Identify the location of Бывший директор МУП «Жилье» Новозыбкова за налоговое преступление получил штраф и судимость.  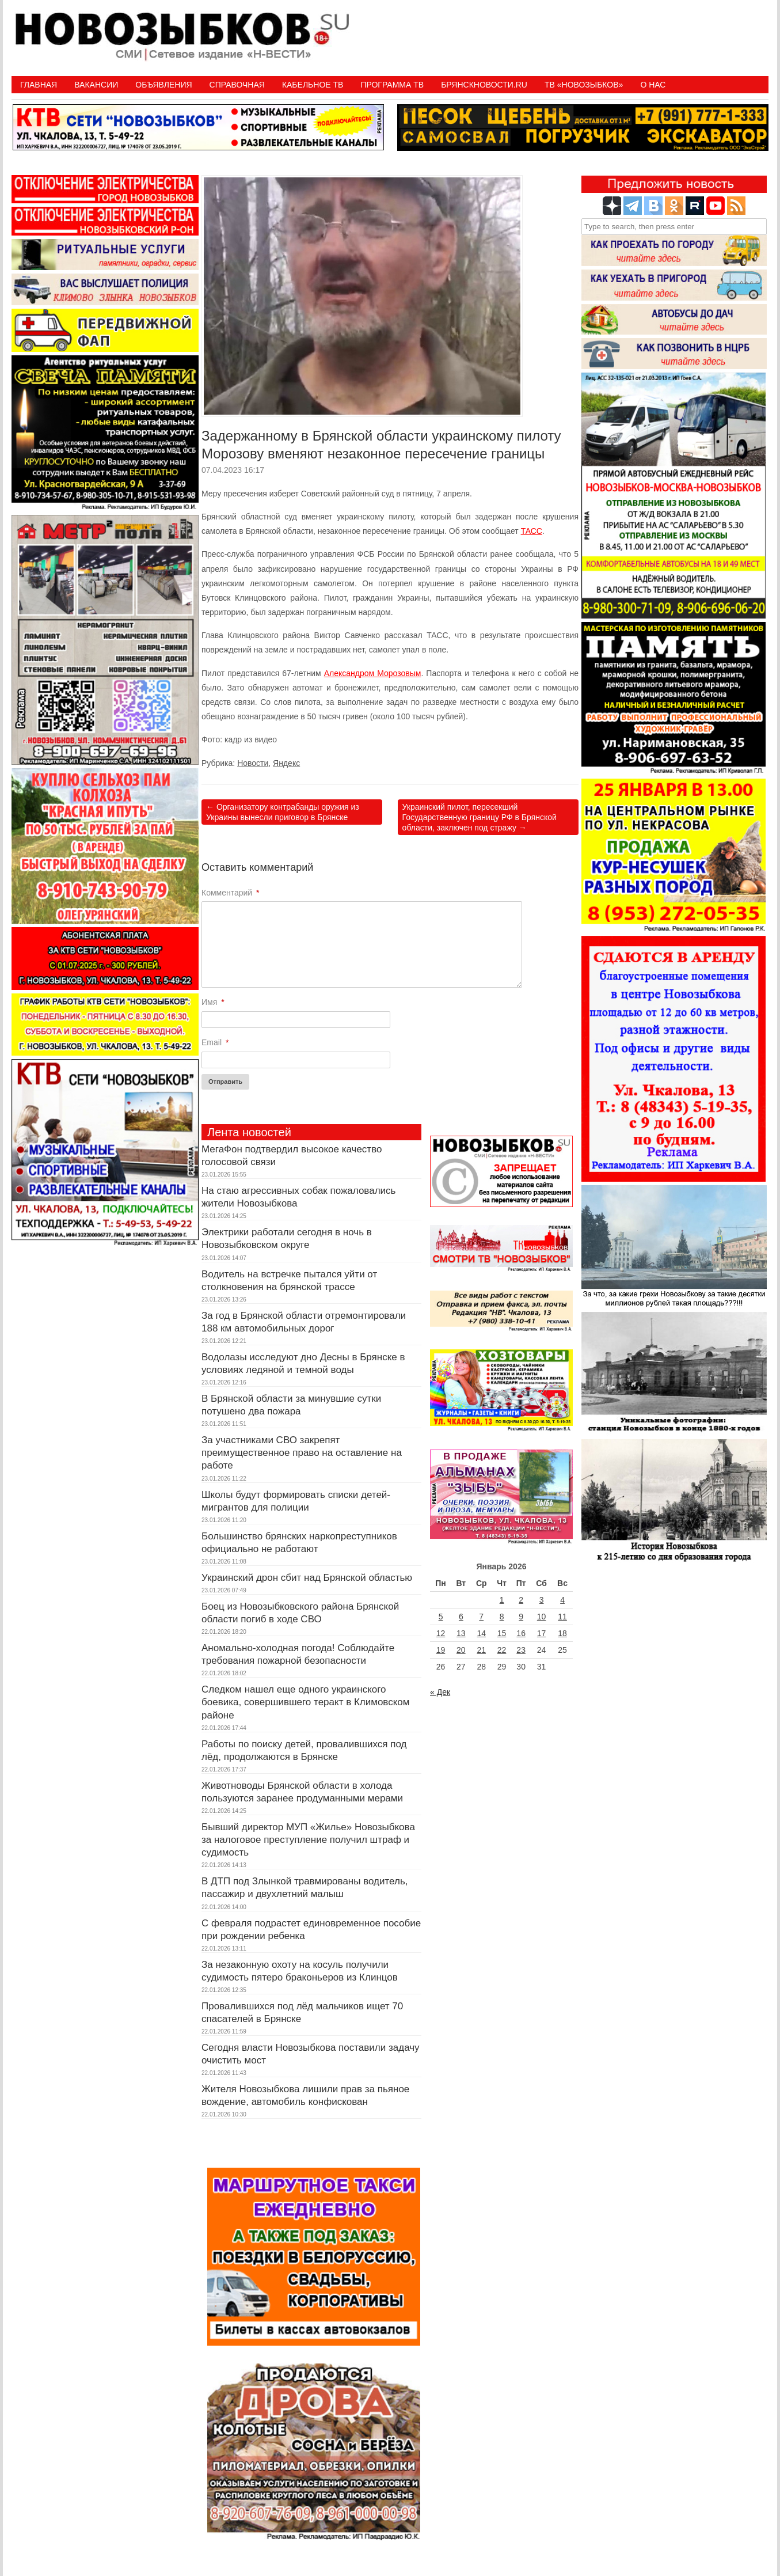
(308, 1840).